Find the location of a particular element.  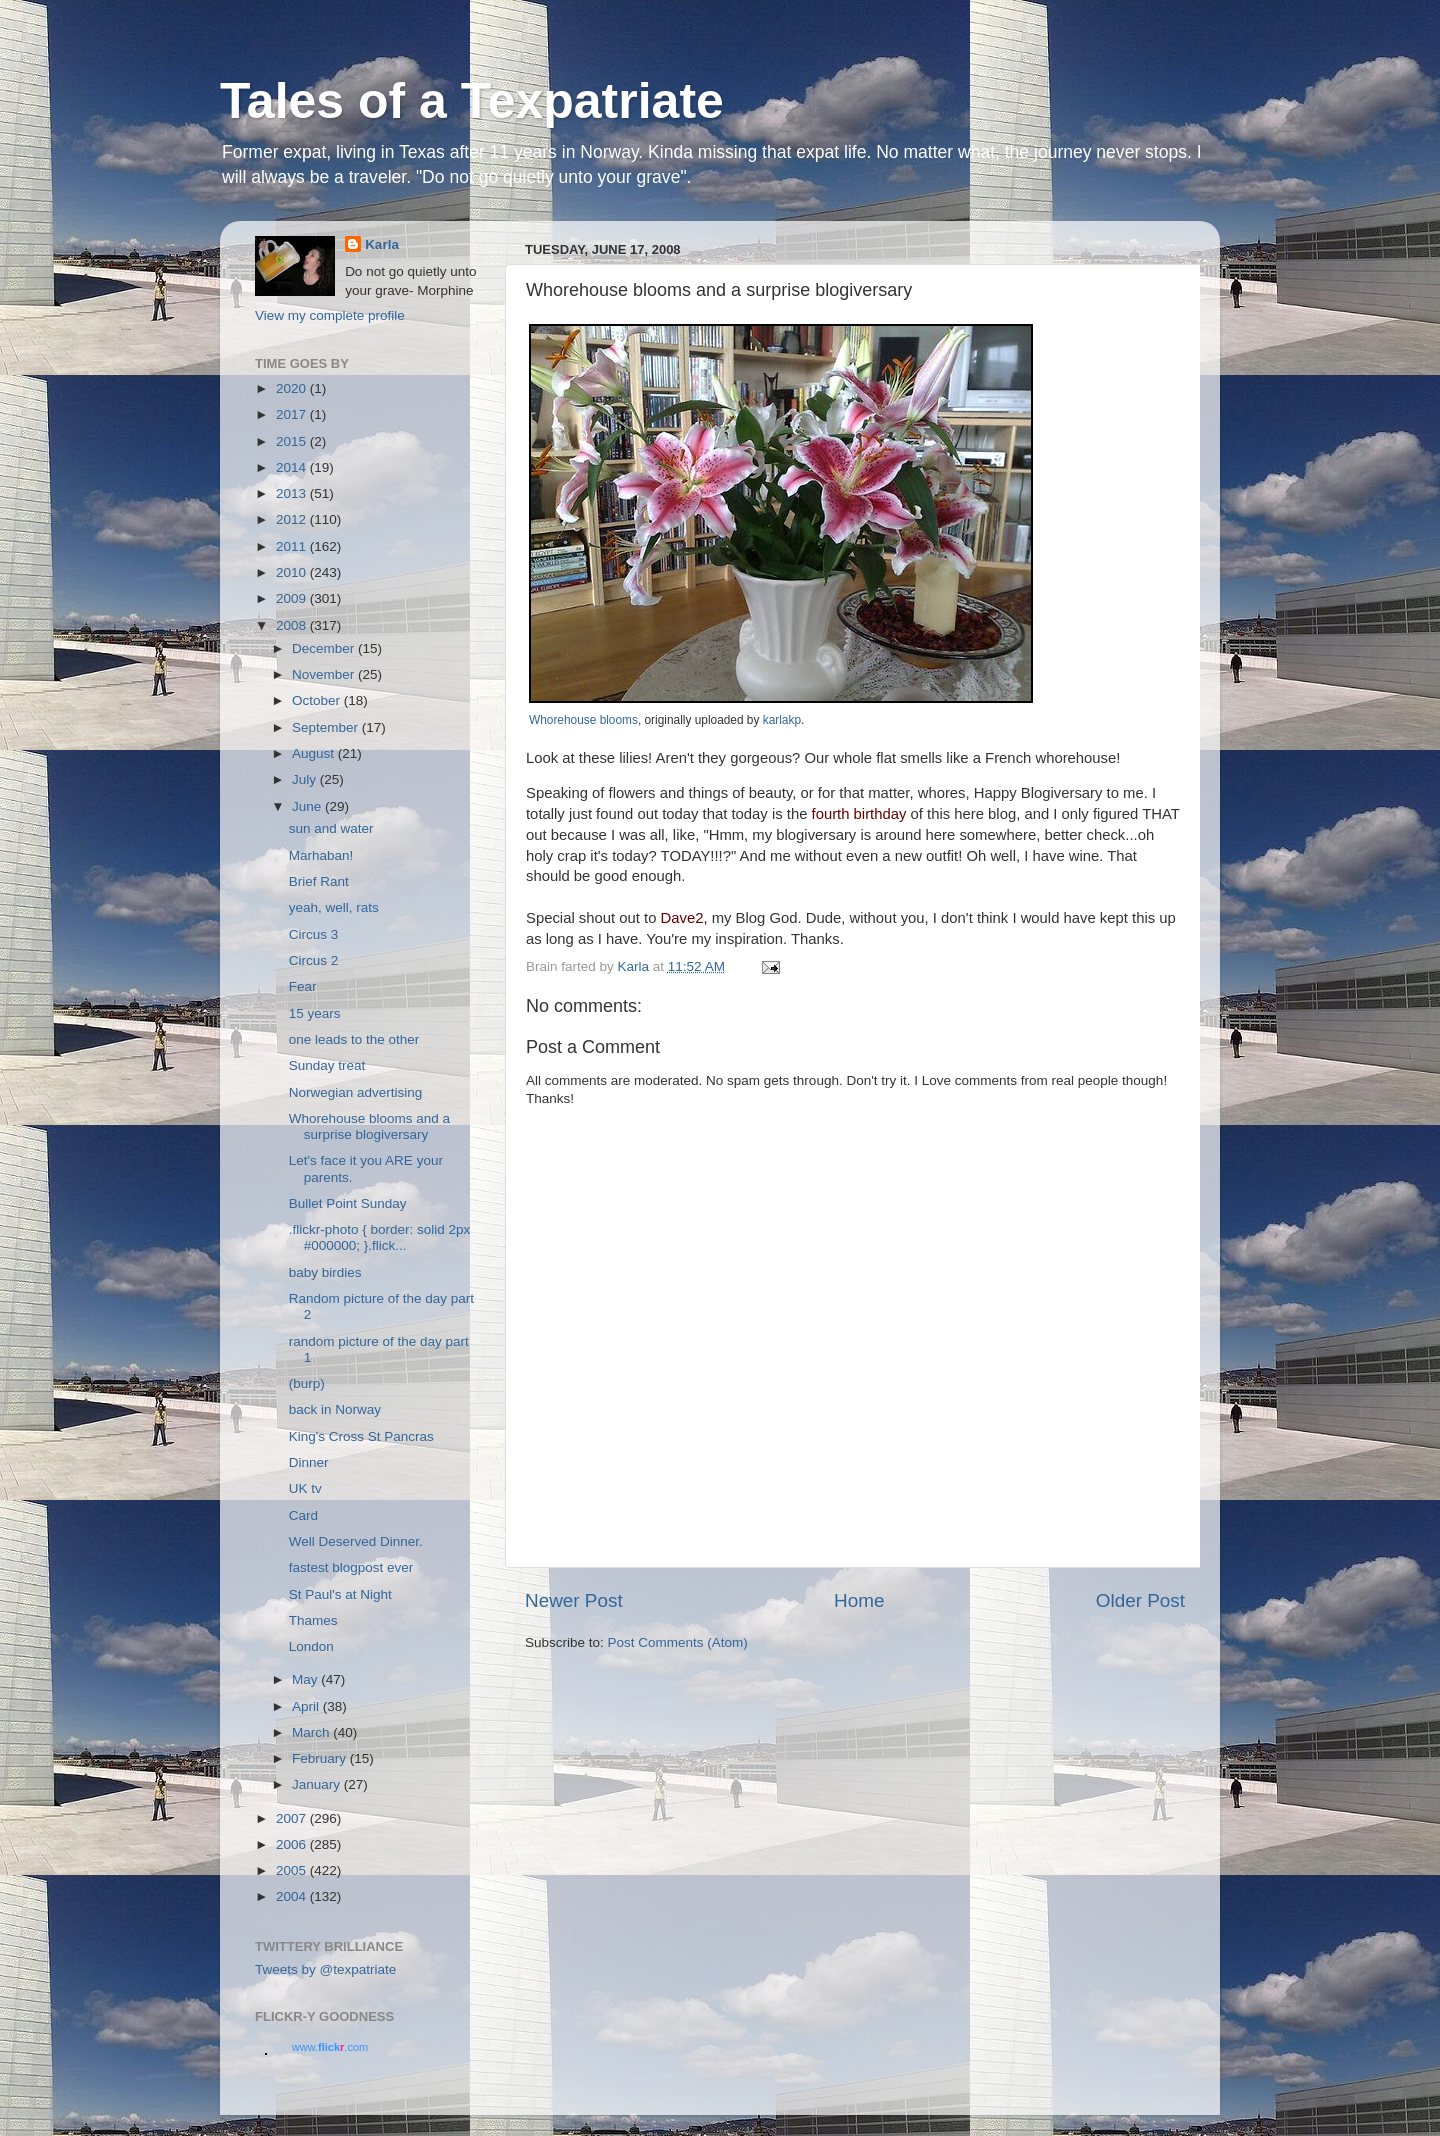

February is located at coordinates (321, 1758).